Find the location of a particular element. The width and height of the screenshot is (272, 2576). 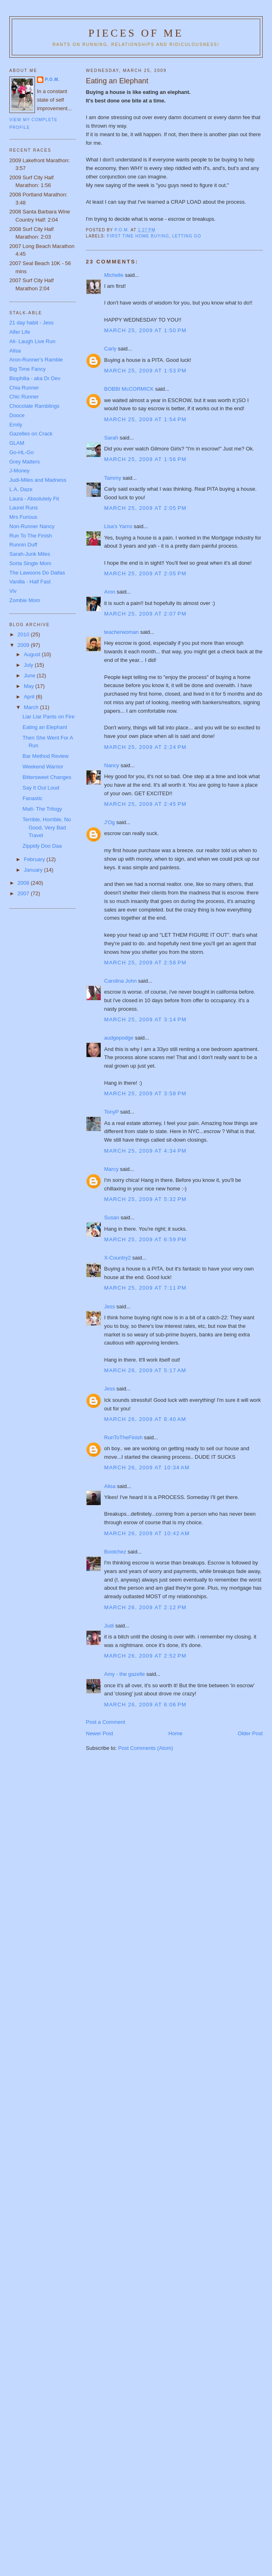

Emily is located at coordinates (15, 425).